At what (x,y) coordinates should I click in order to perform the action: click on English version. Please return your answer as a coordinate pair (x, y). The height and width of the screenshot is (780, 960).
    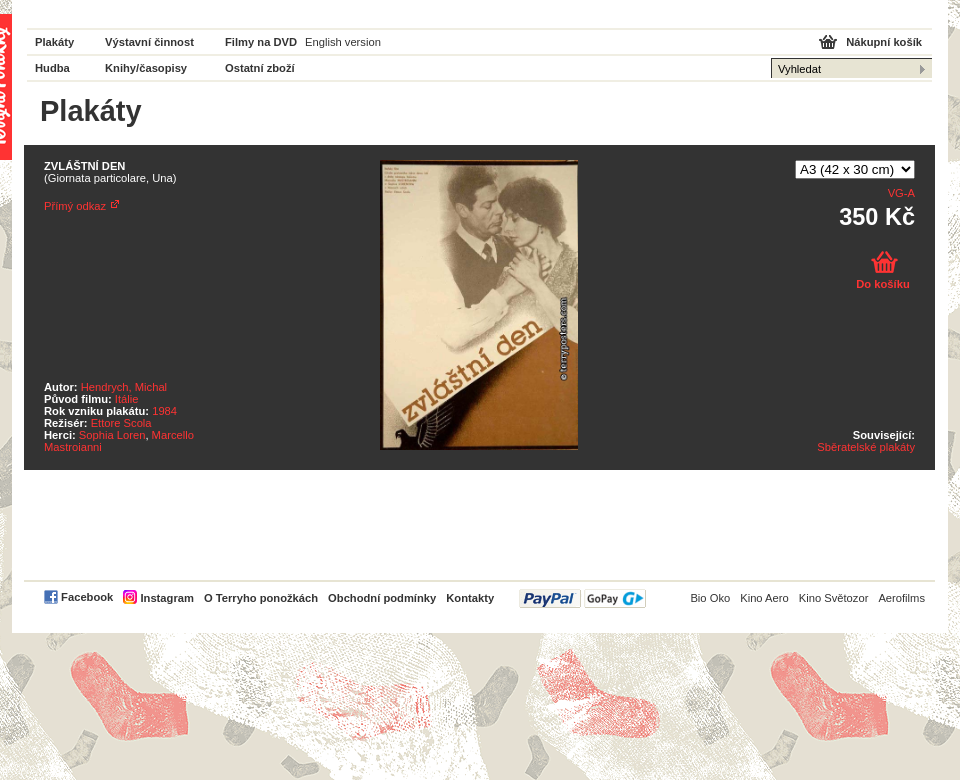
    Looking at the image, I should click on (343, 42).